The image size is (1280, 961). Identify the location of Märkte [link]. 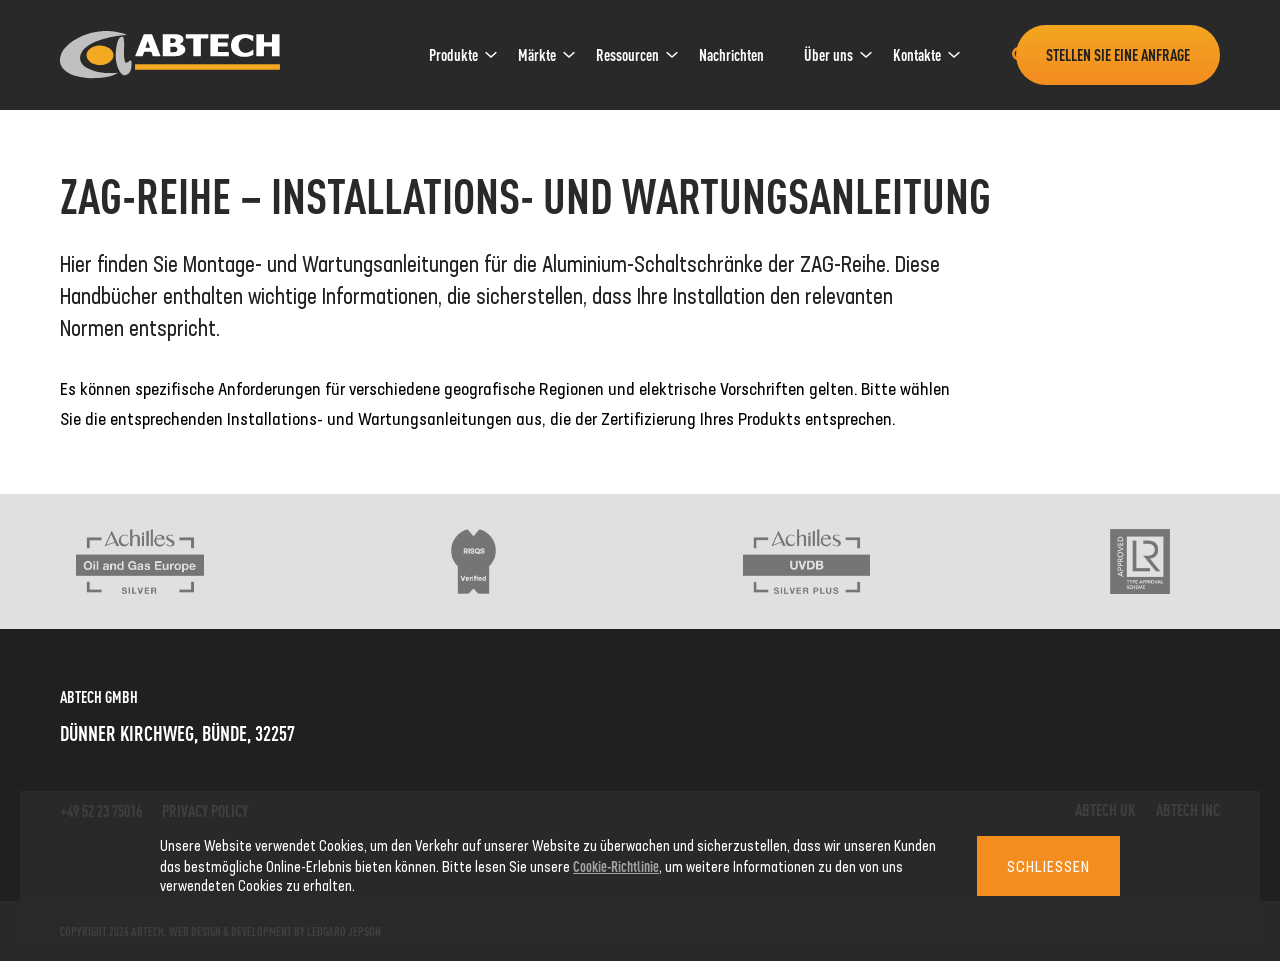
(537, 54).